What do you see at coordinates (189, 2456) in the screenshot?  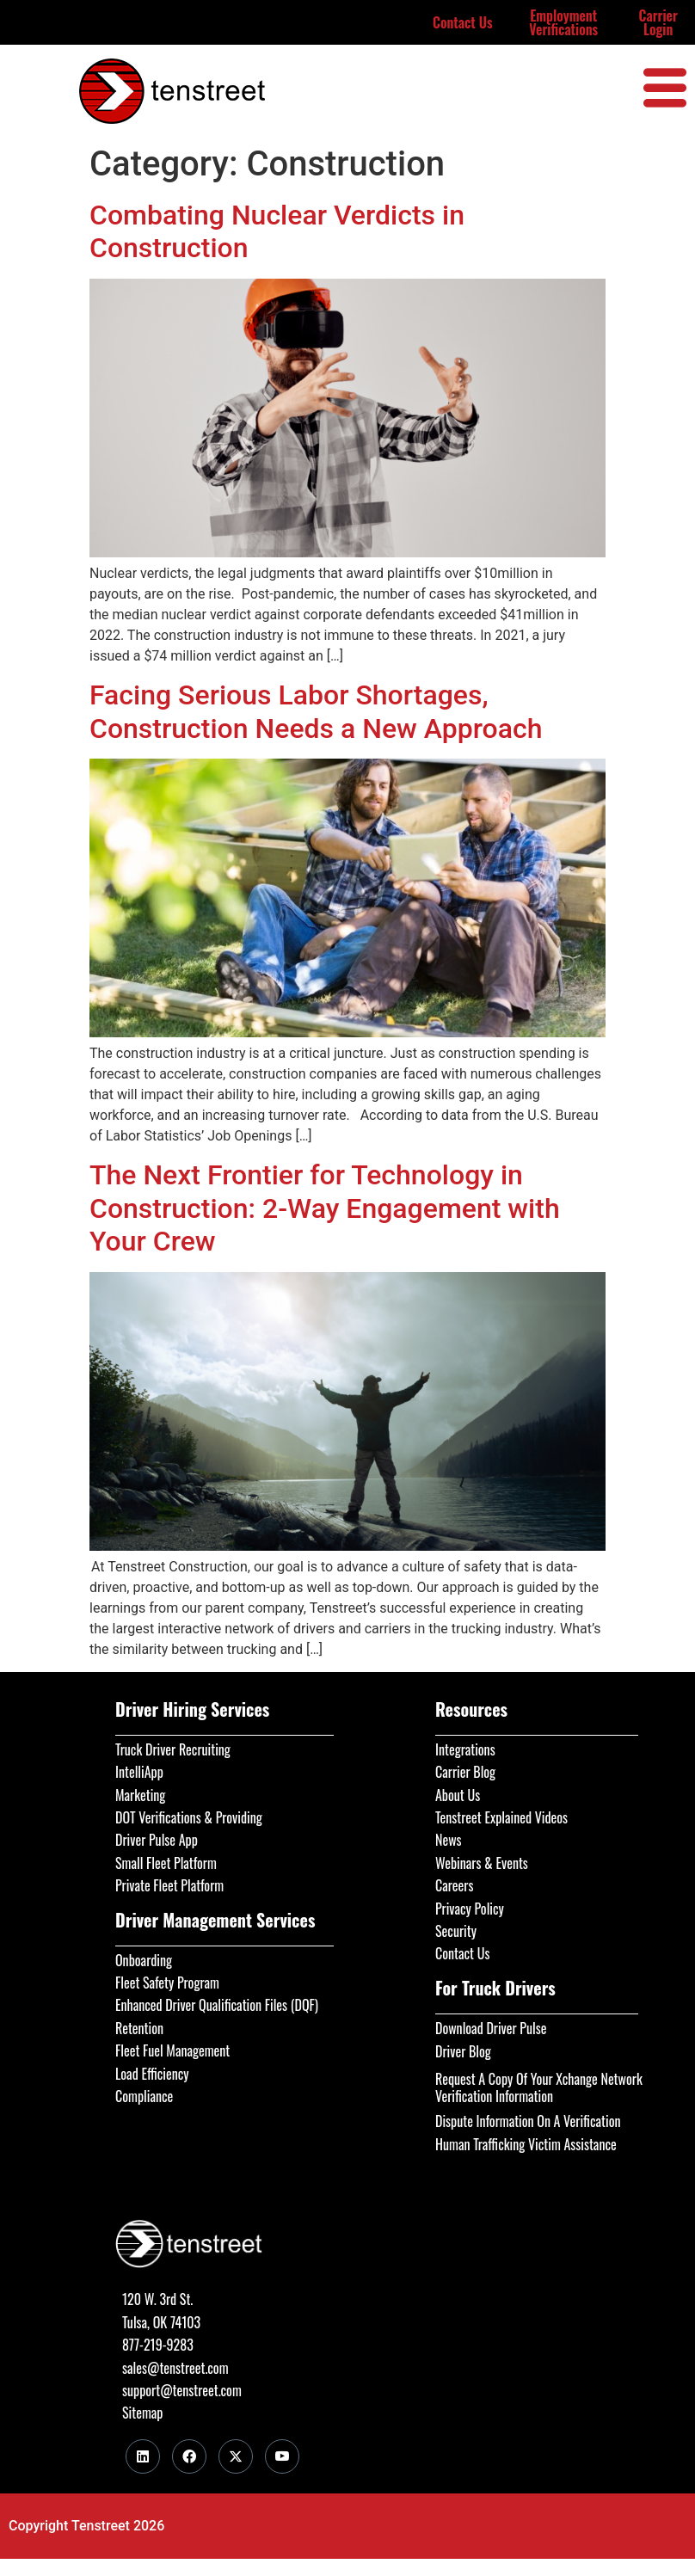 I see `[Facebook]` at bounding box center [189, 2456].